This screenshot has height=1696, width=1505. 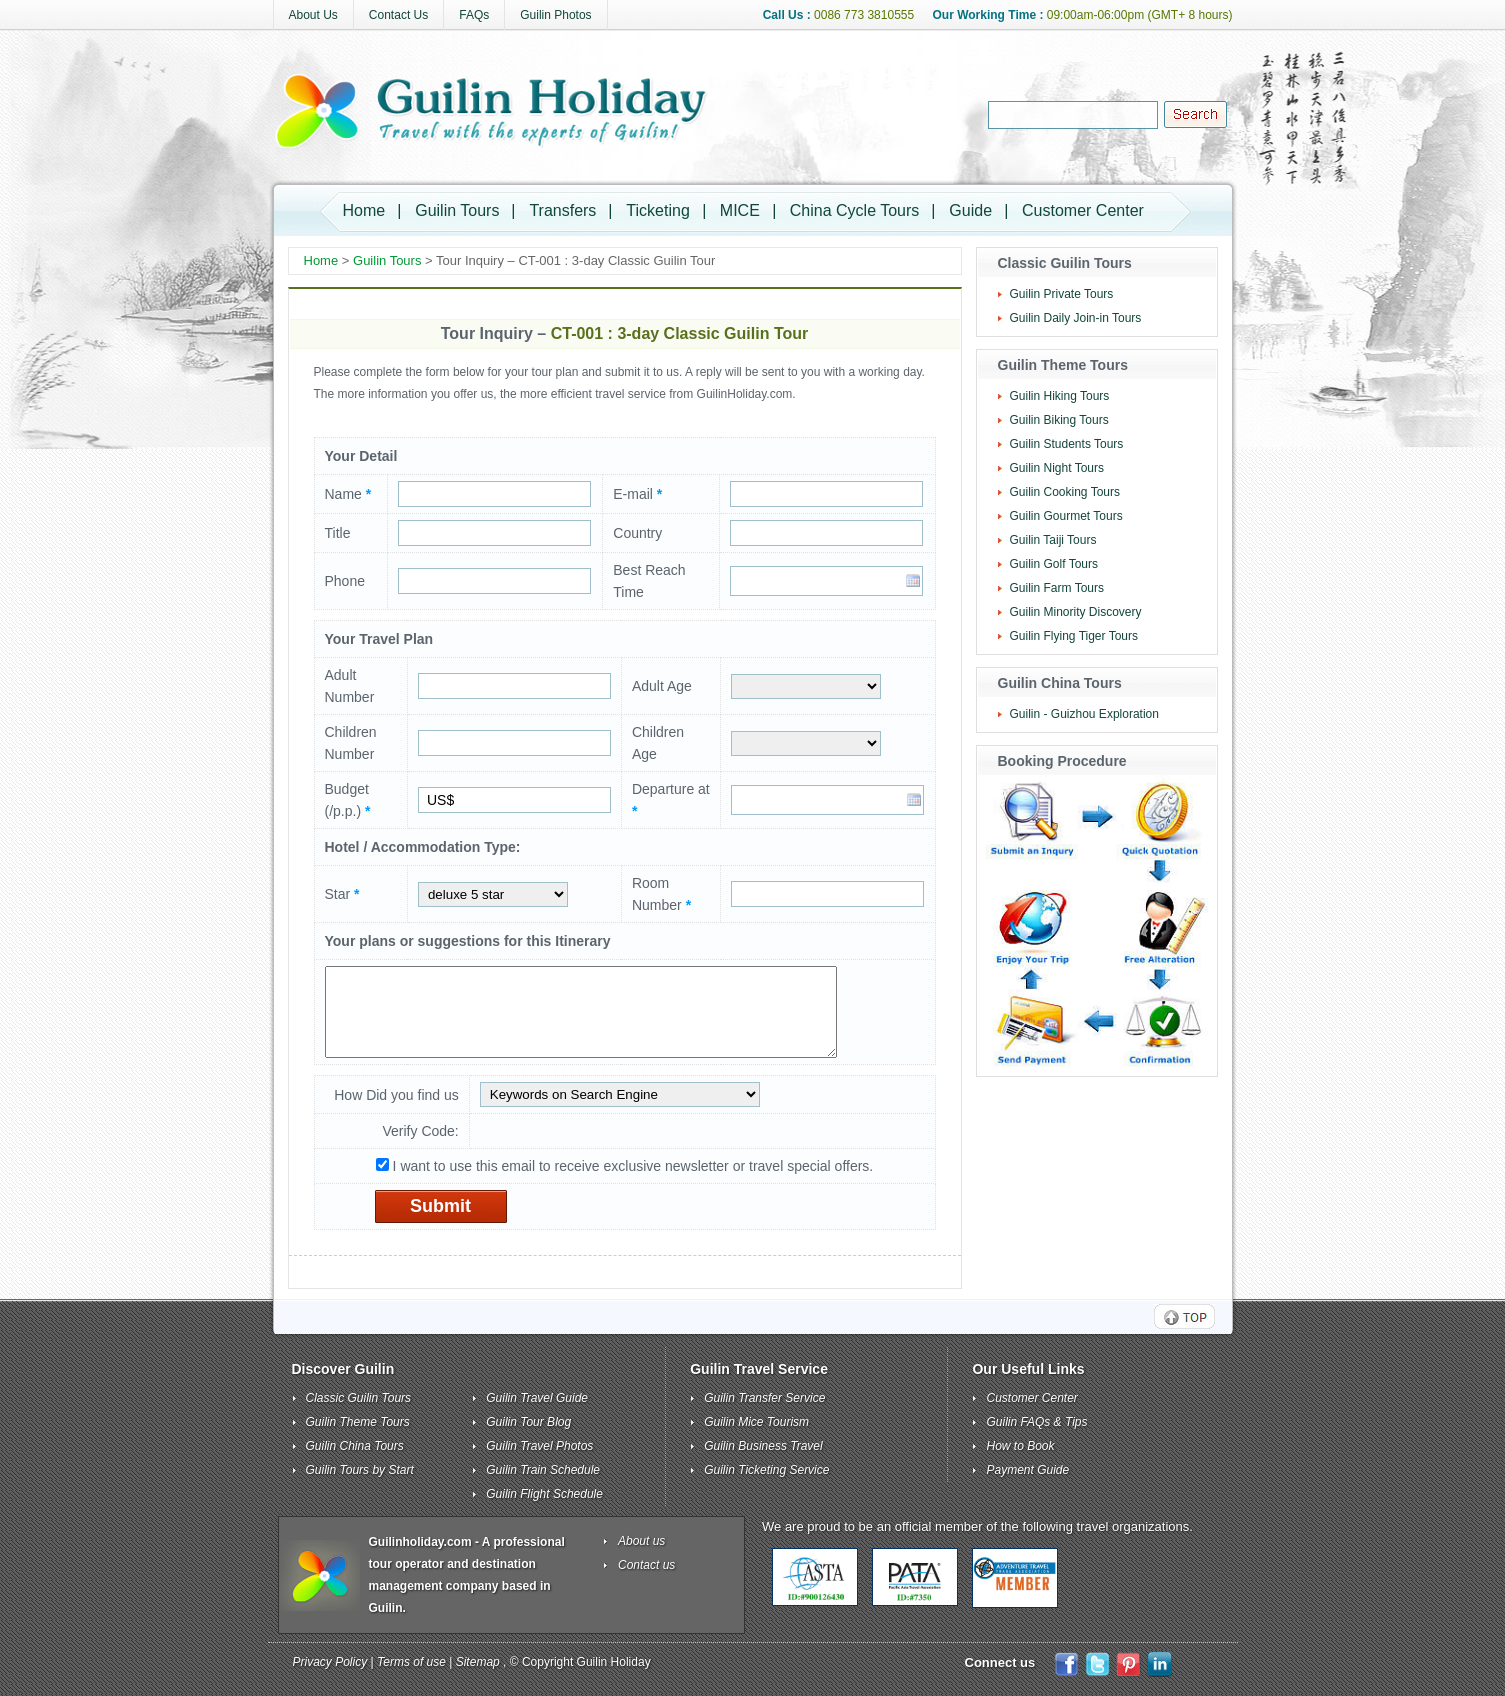 I want to click on Guilin Daily Join-in Tours, so click(x=1076, y=318).